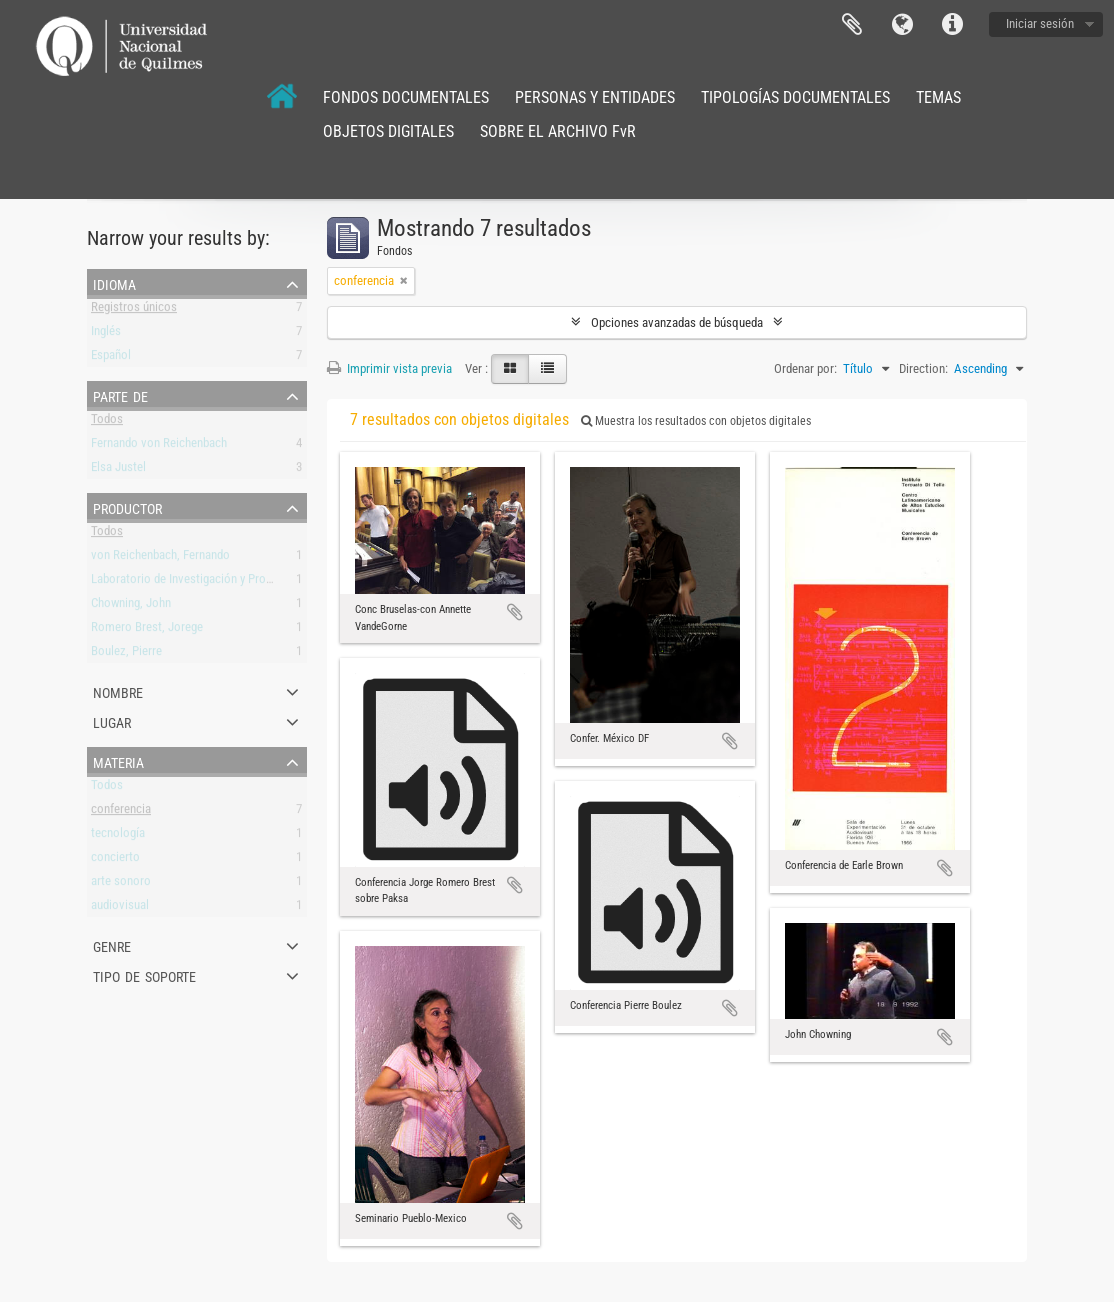 This screenshot has height=1302, width=1114. What do you see at coordinates (160, 558) in the screenshot?
I see `von Reichenbach, Fernando` at bounding box center [160, 558].